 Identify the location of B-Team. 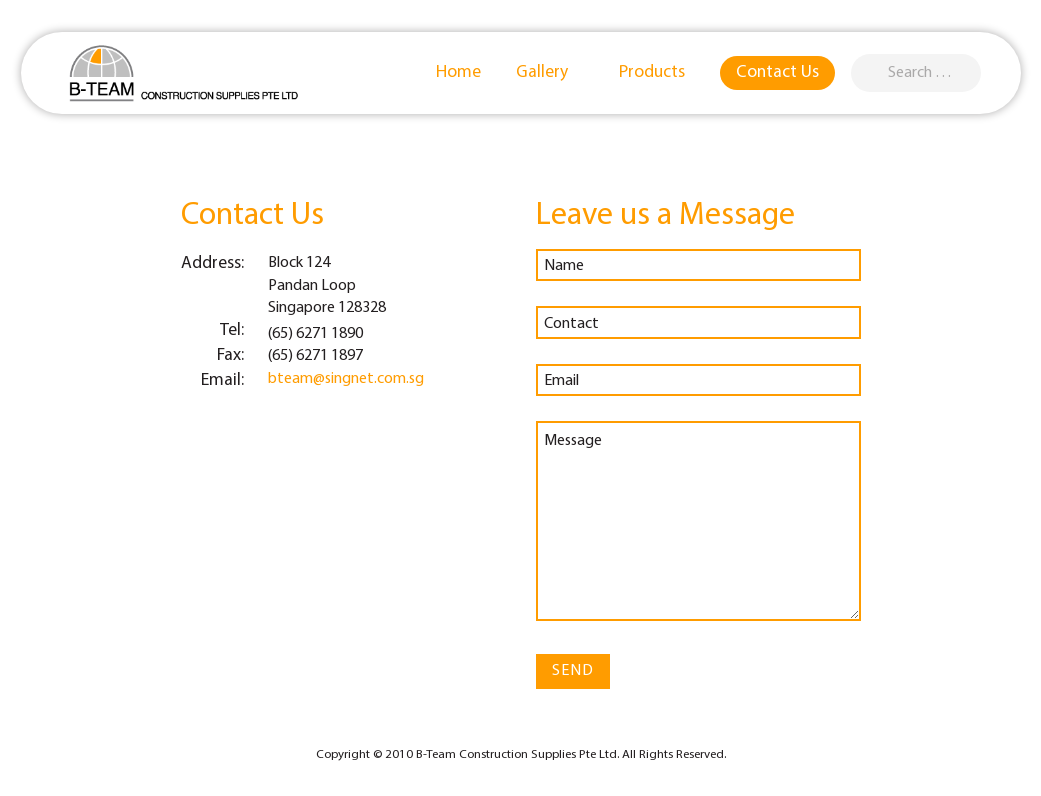
(184, 73).